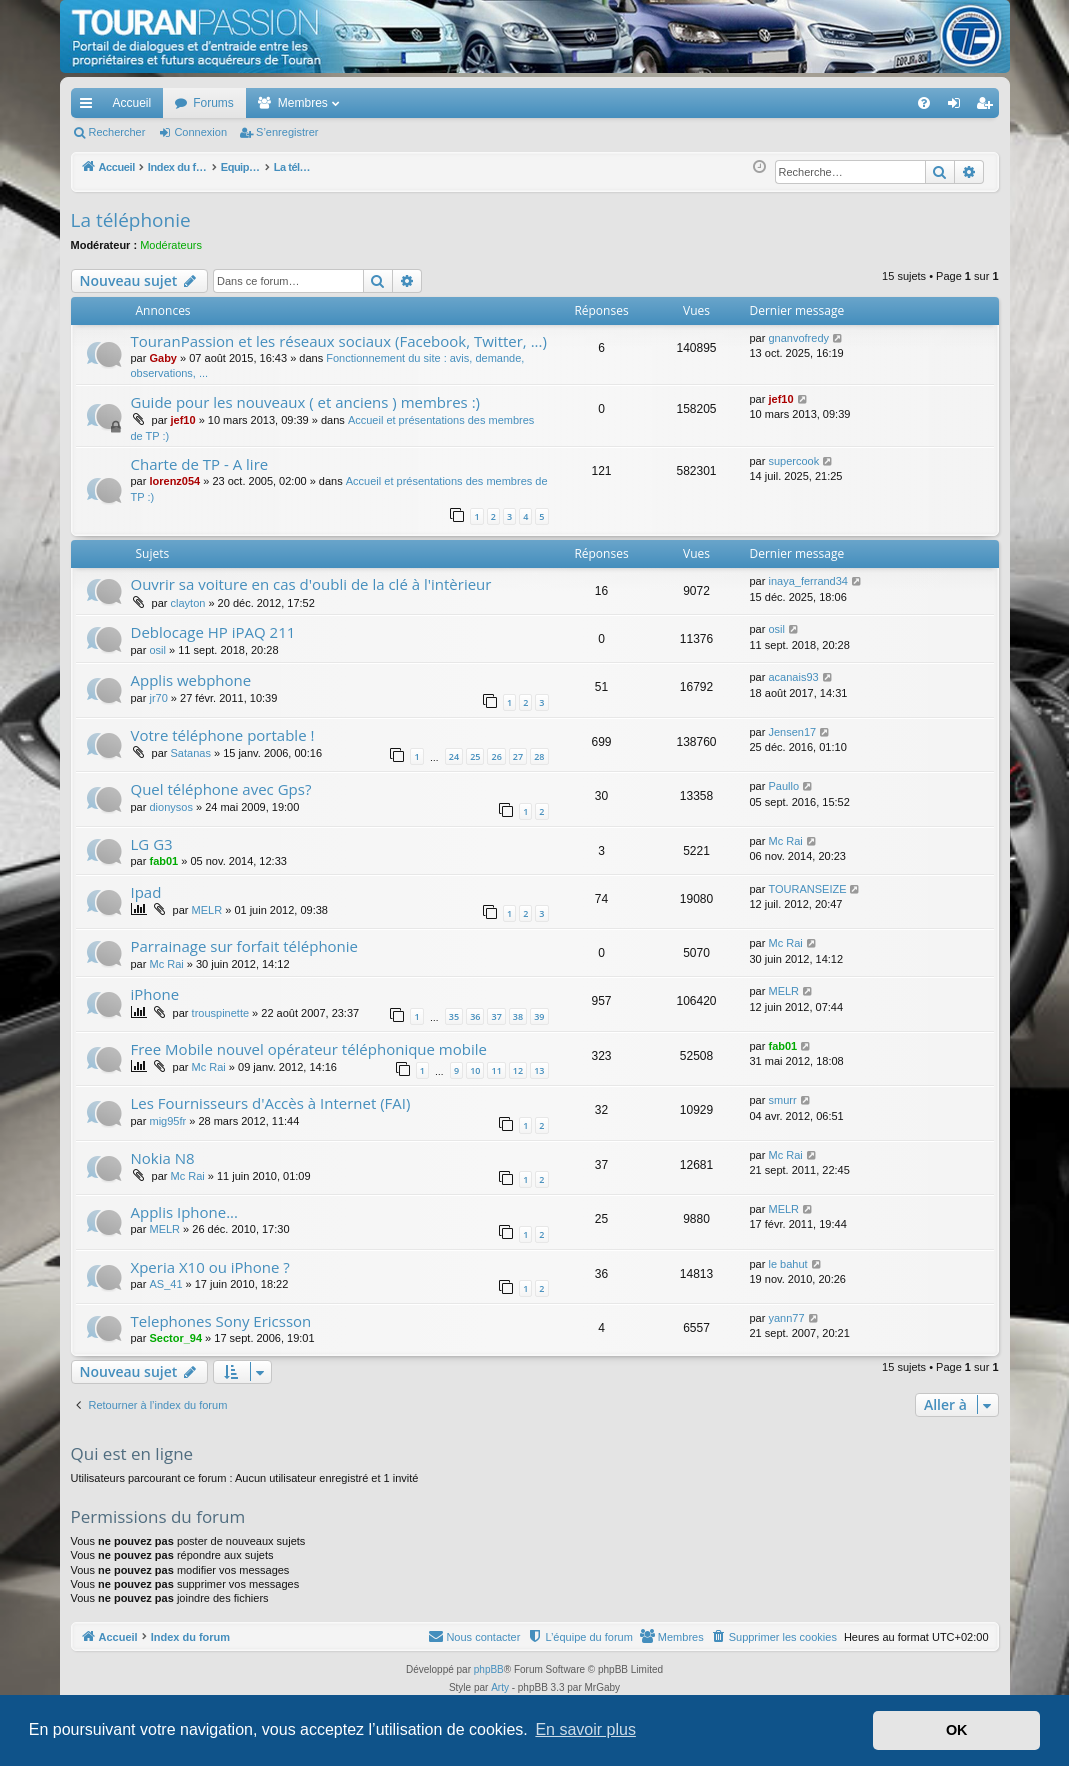 The width and height of the screenshot is (1069, 1766). Describe the element at coordinates (539, 1070) in the screenshot. I see `13` at that location.